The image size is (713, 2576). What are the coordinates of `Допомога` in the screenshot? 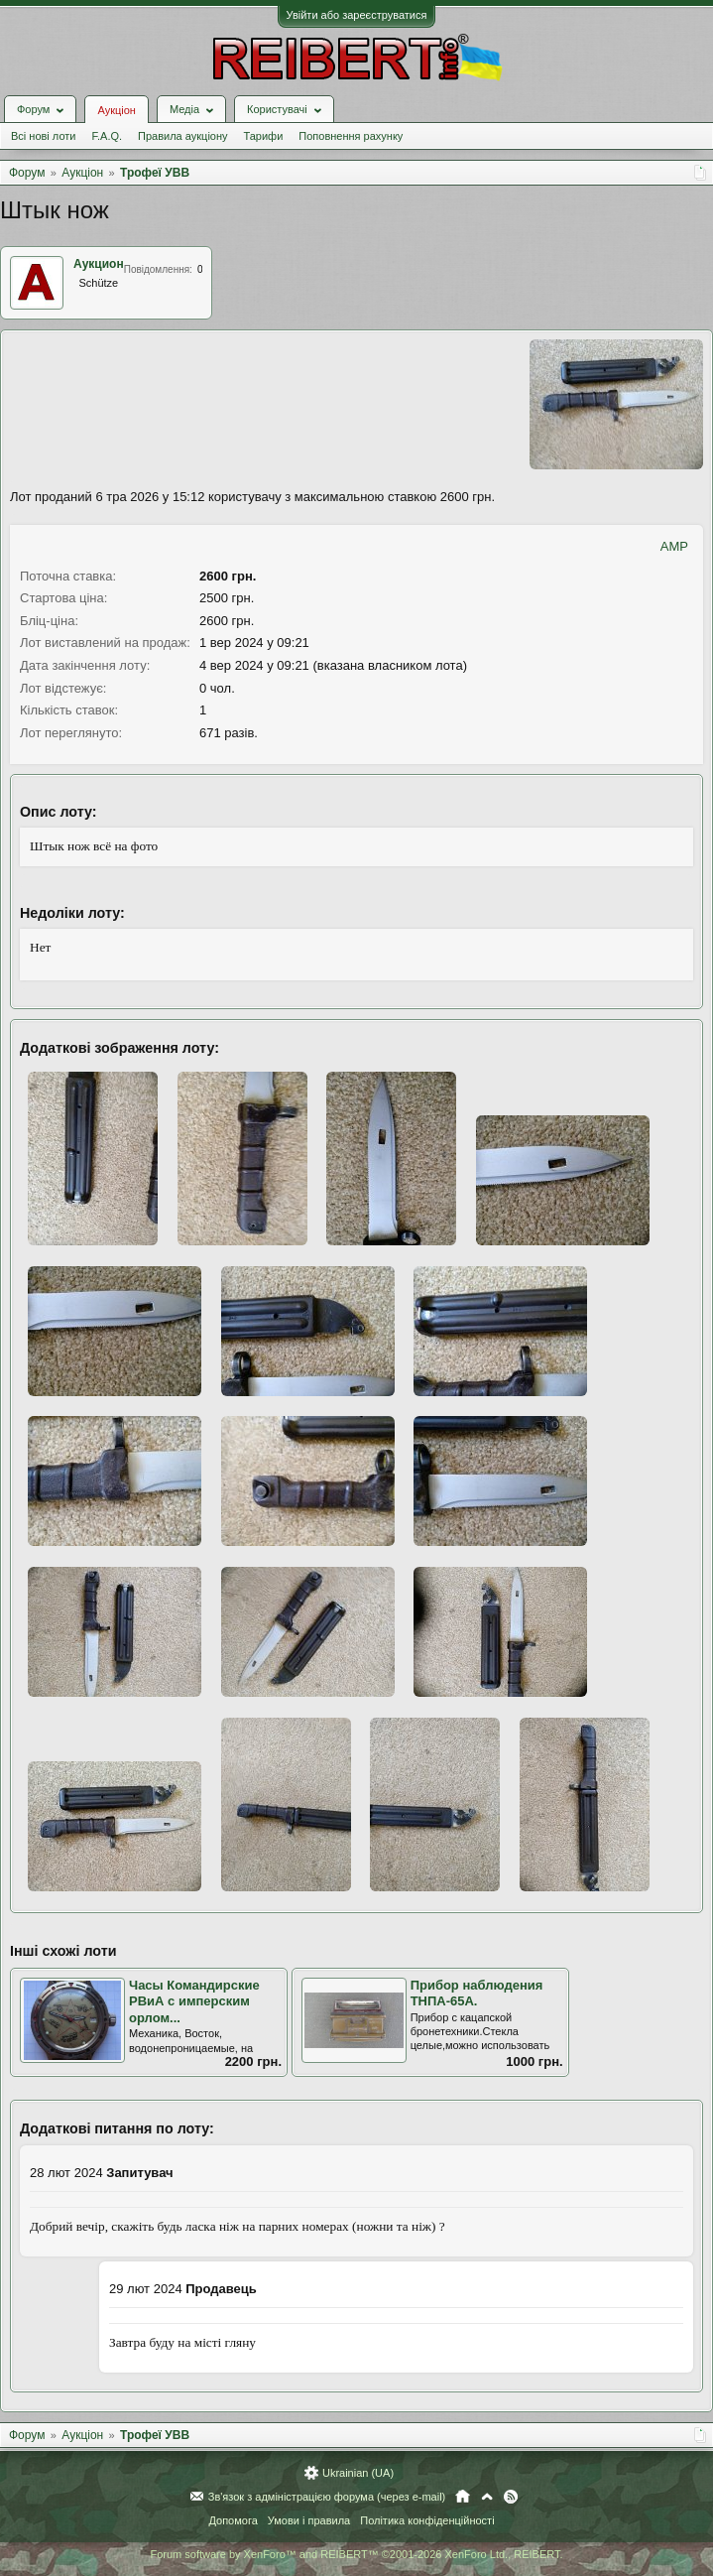 It's located at (232, 2520).